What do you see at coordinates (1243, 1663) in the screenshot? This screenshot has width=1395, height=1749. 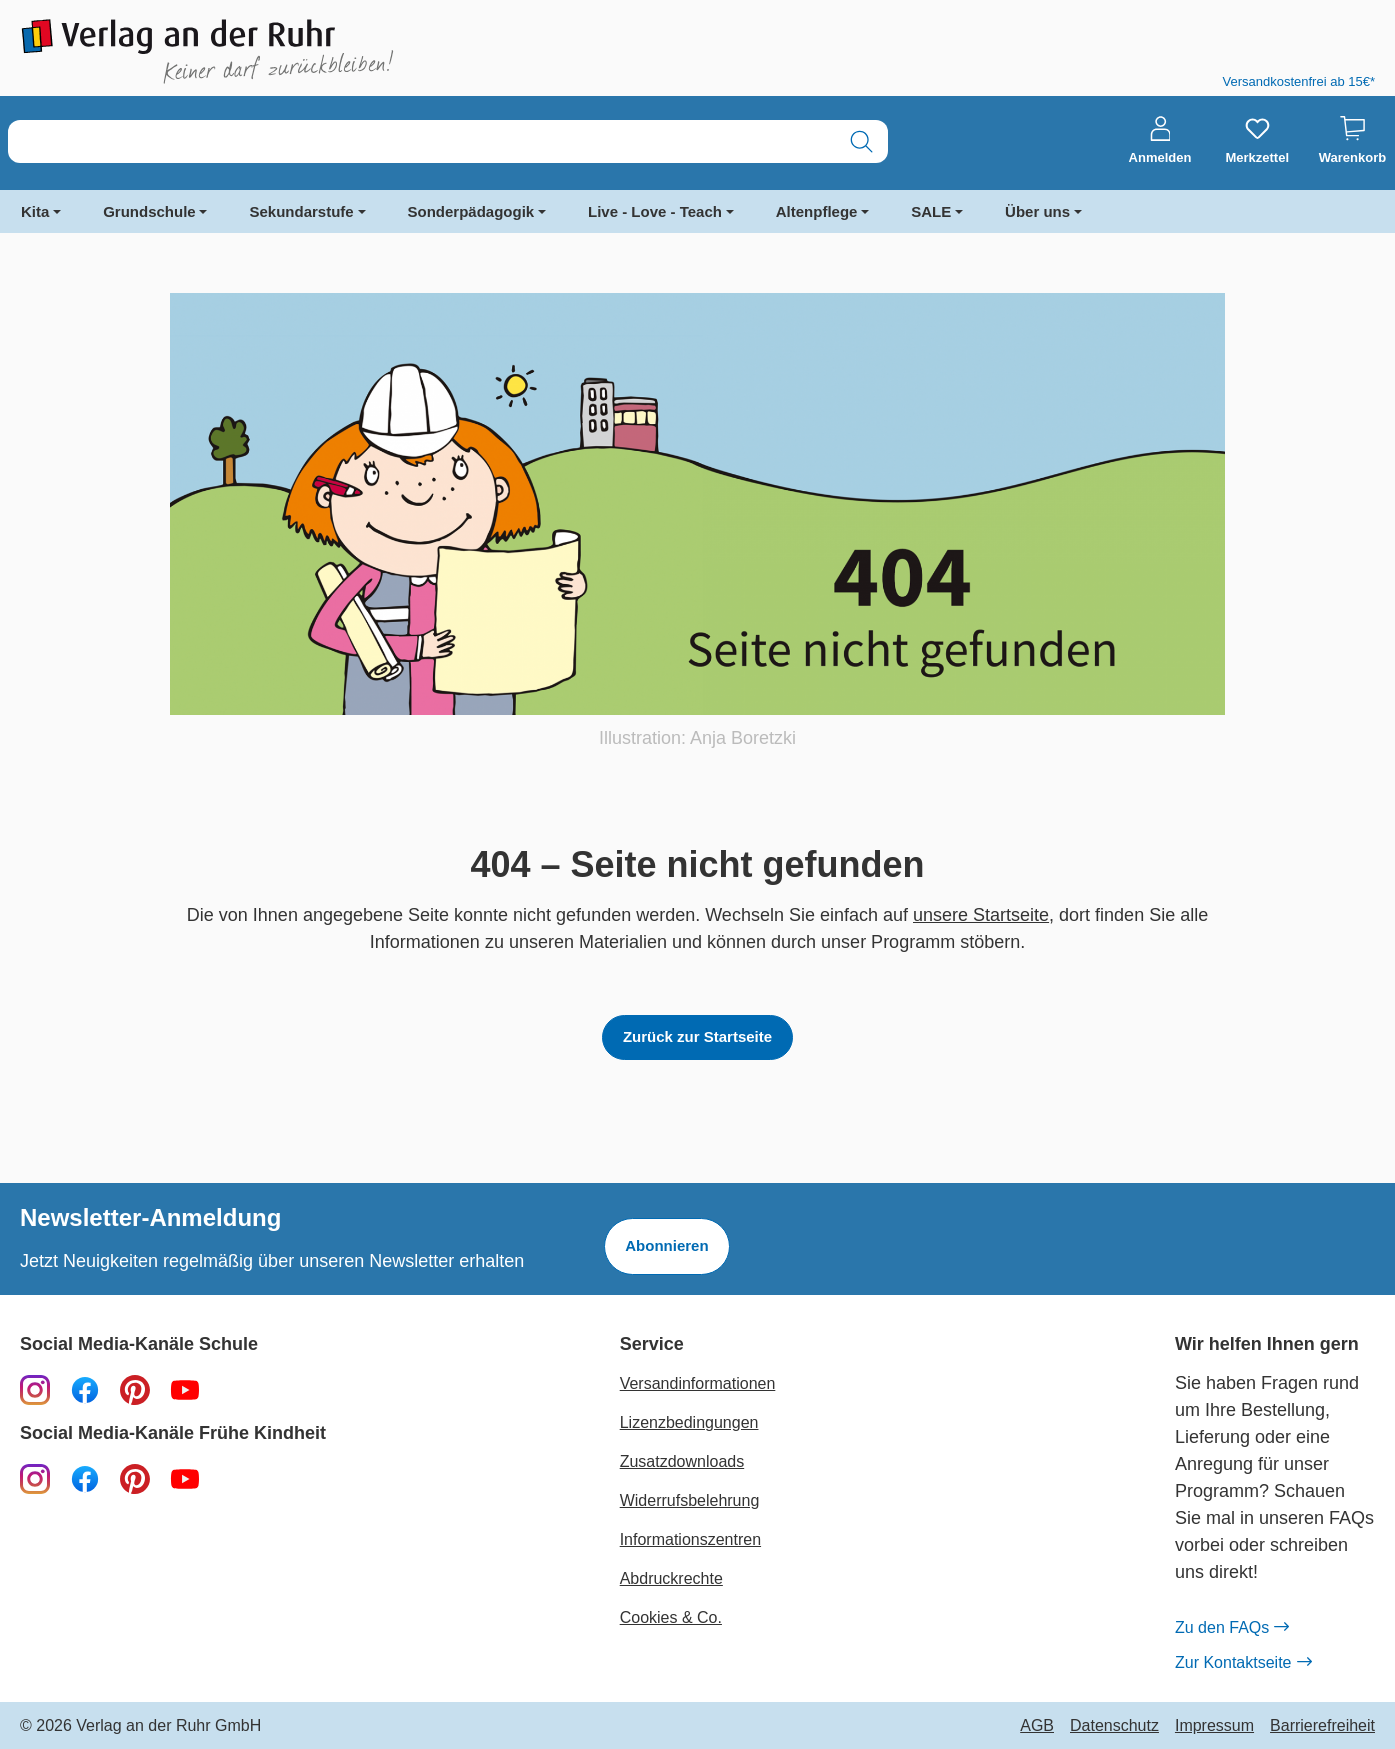 I see `Zur Kontaktseite` at bounding box center [1243, 1663].